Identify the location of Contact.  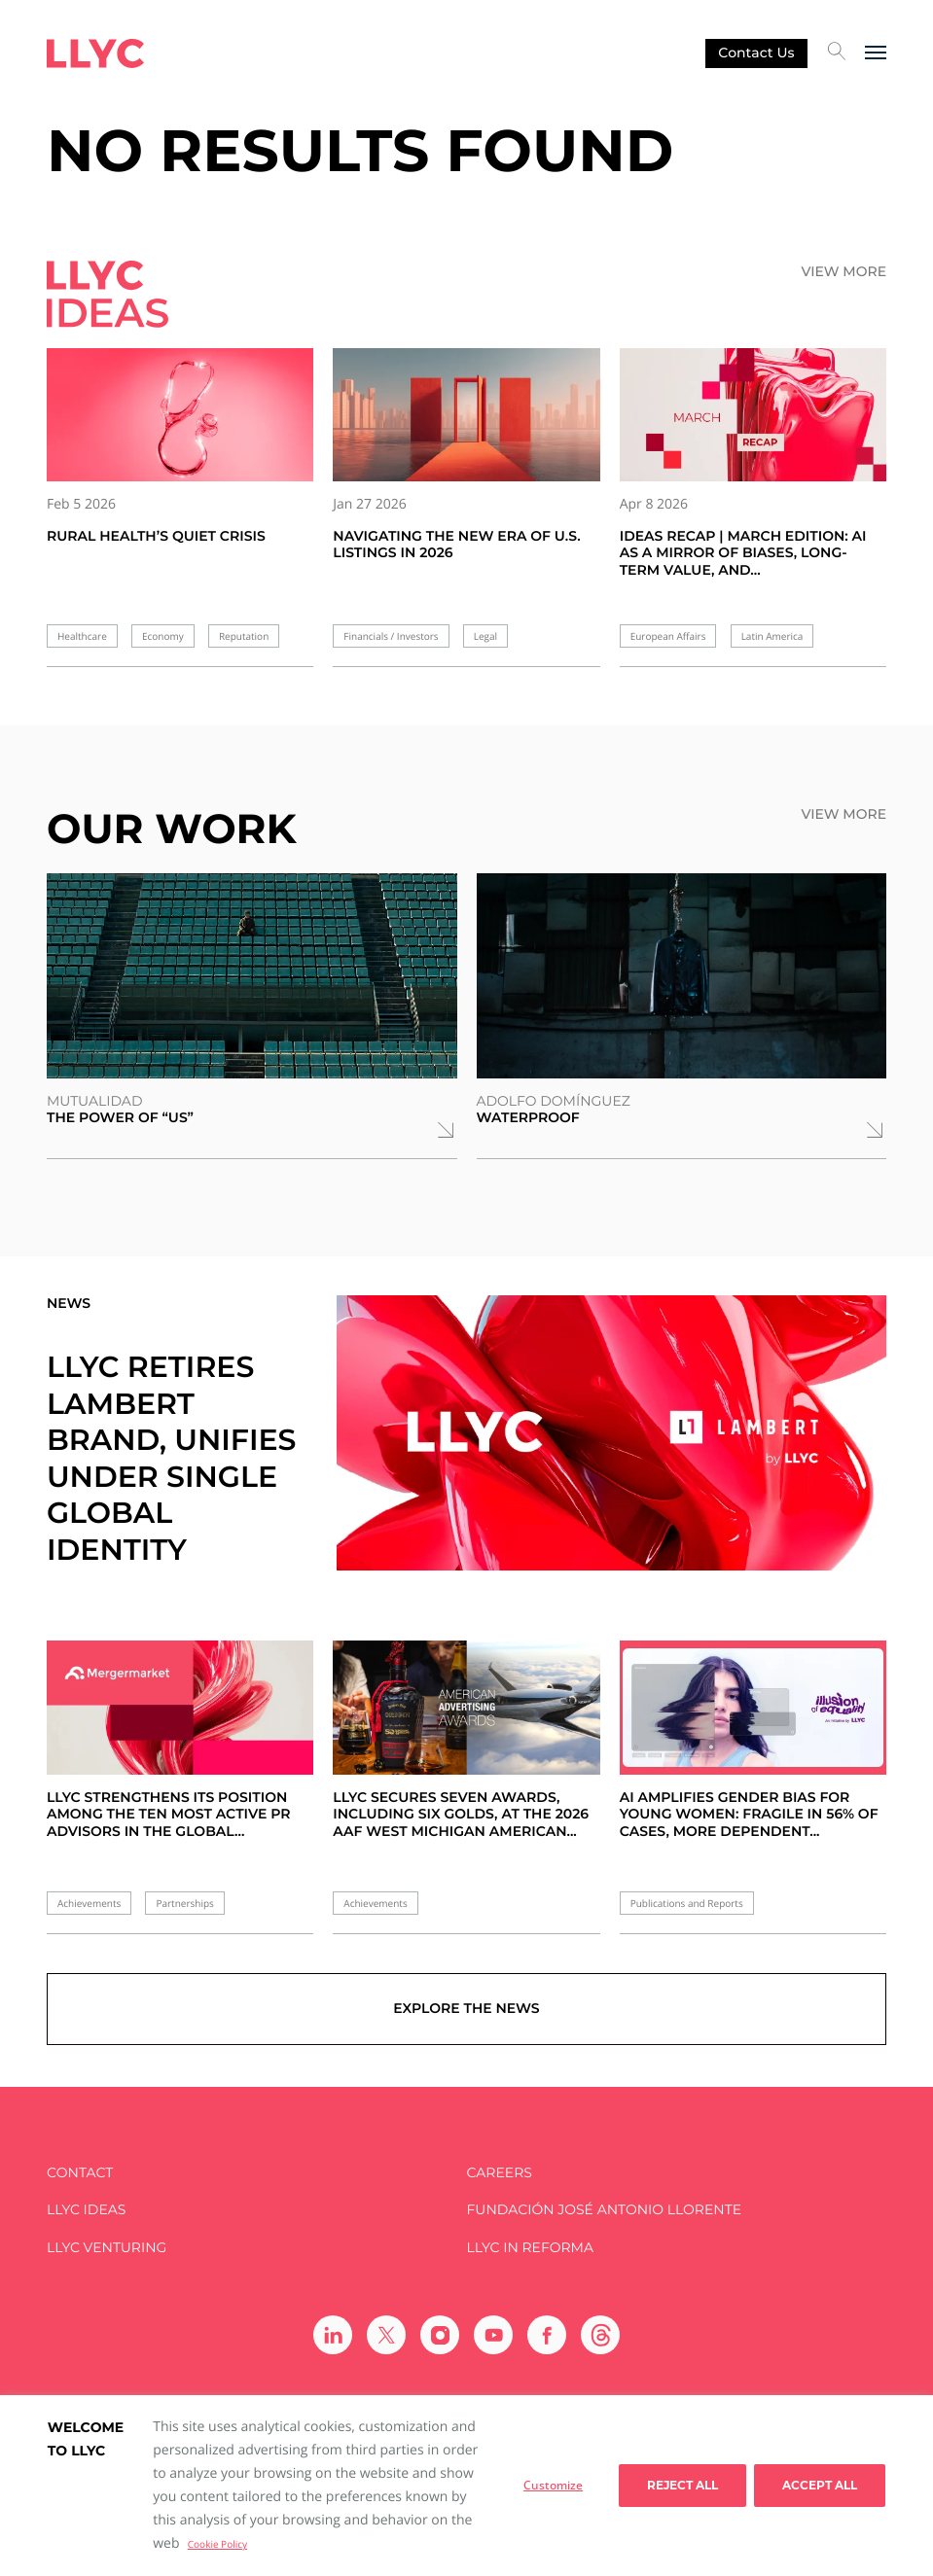
(80, 2175).